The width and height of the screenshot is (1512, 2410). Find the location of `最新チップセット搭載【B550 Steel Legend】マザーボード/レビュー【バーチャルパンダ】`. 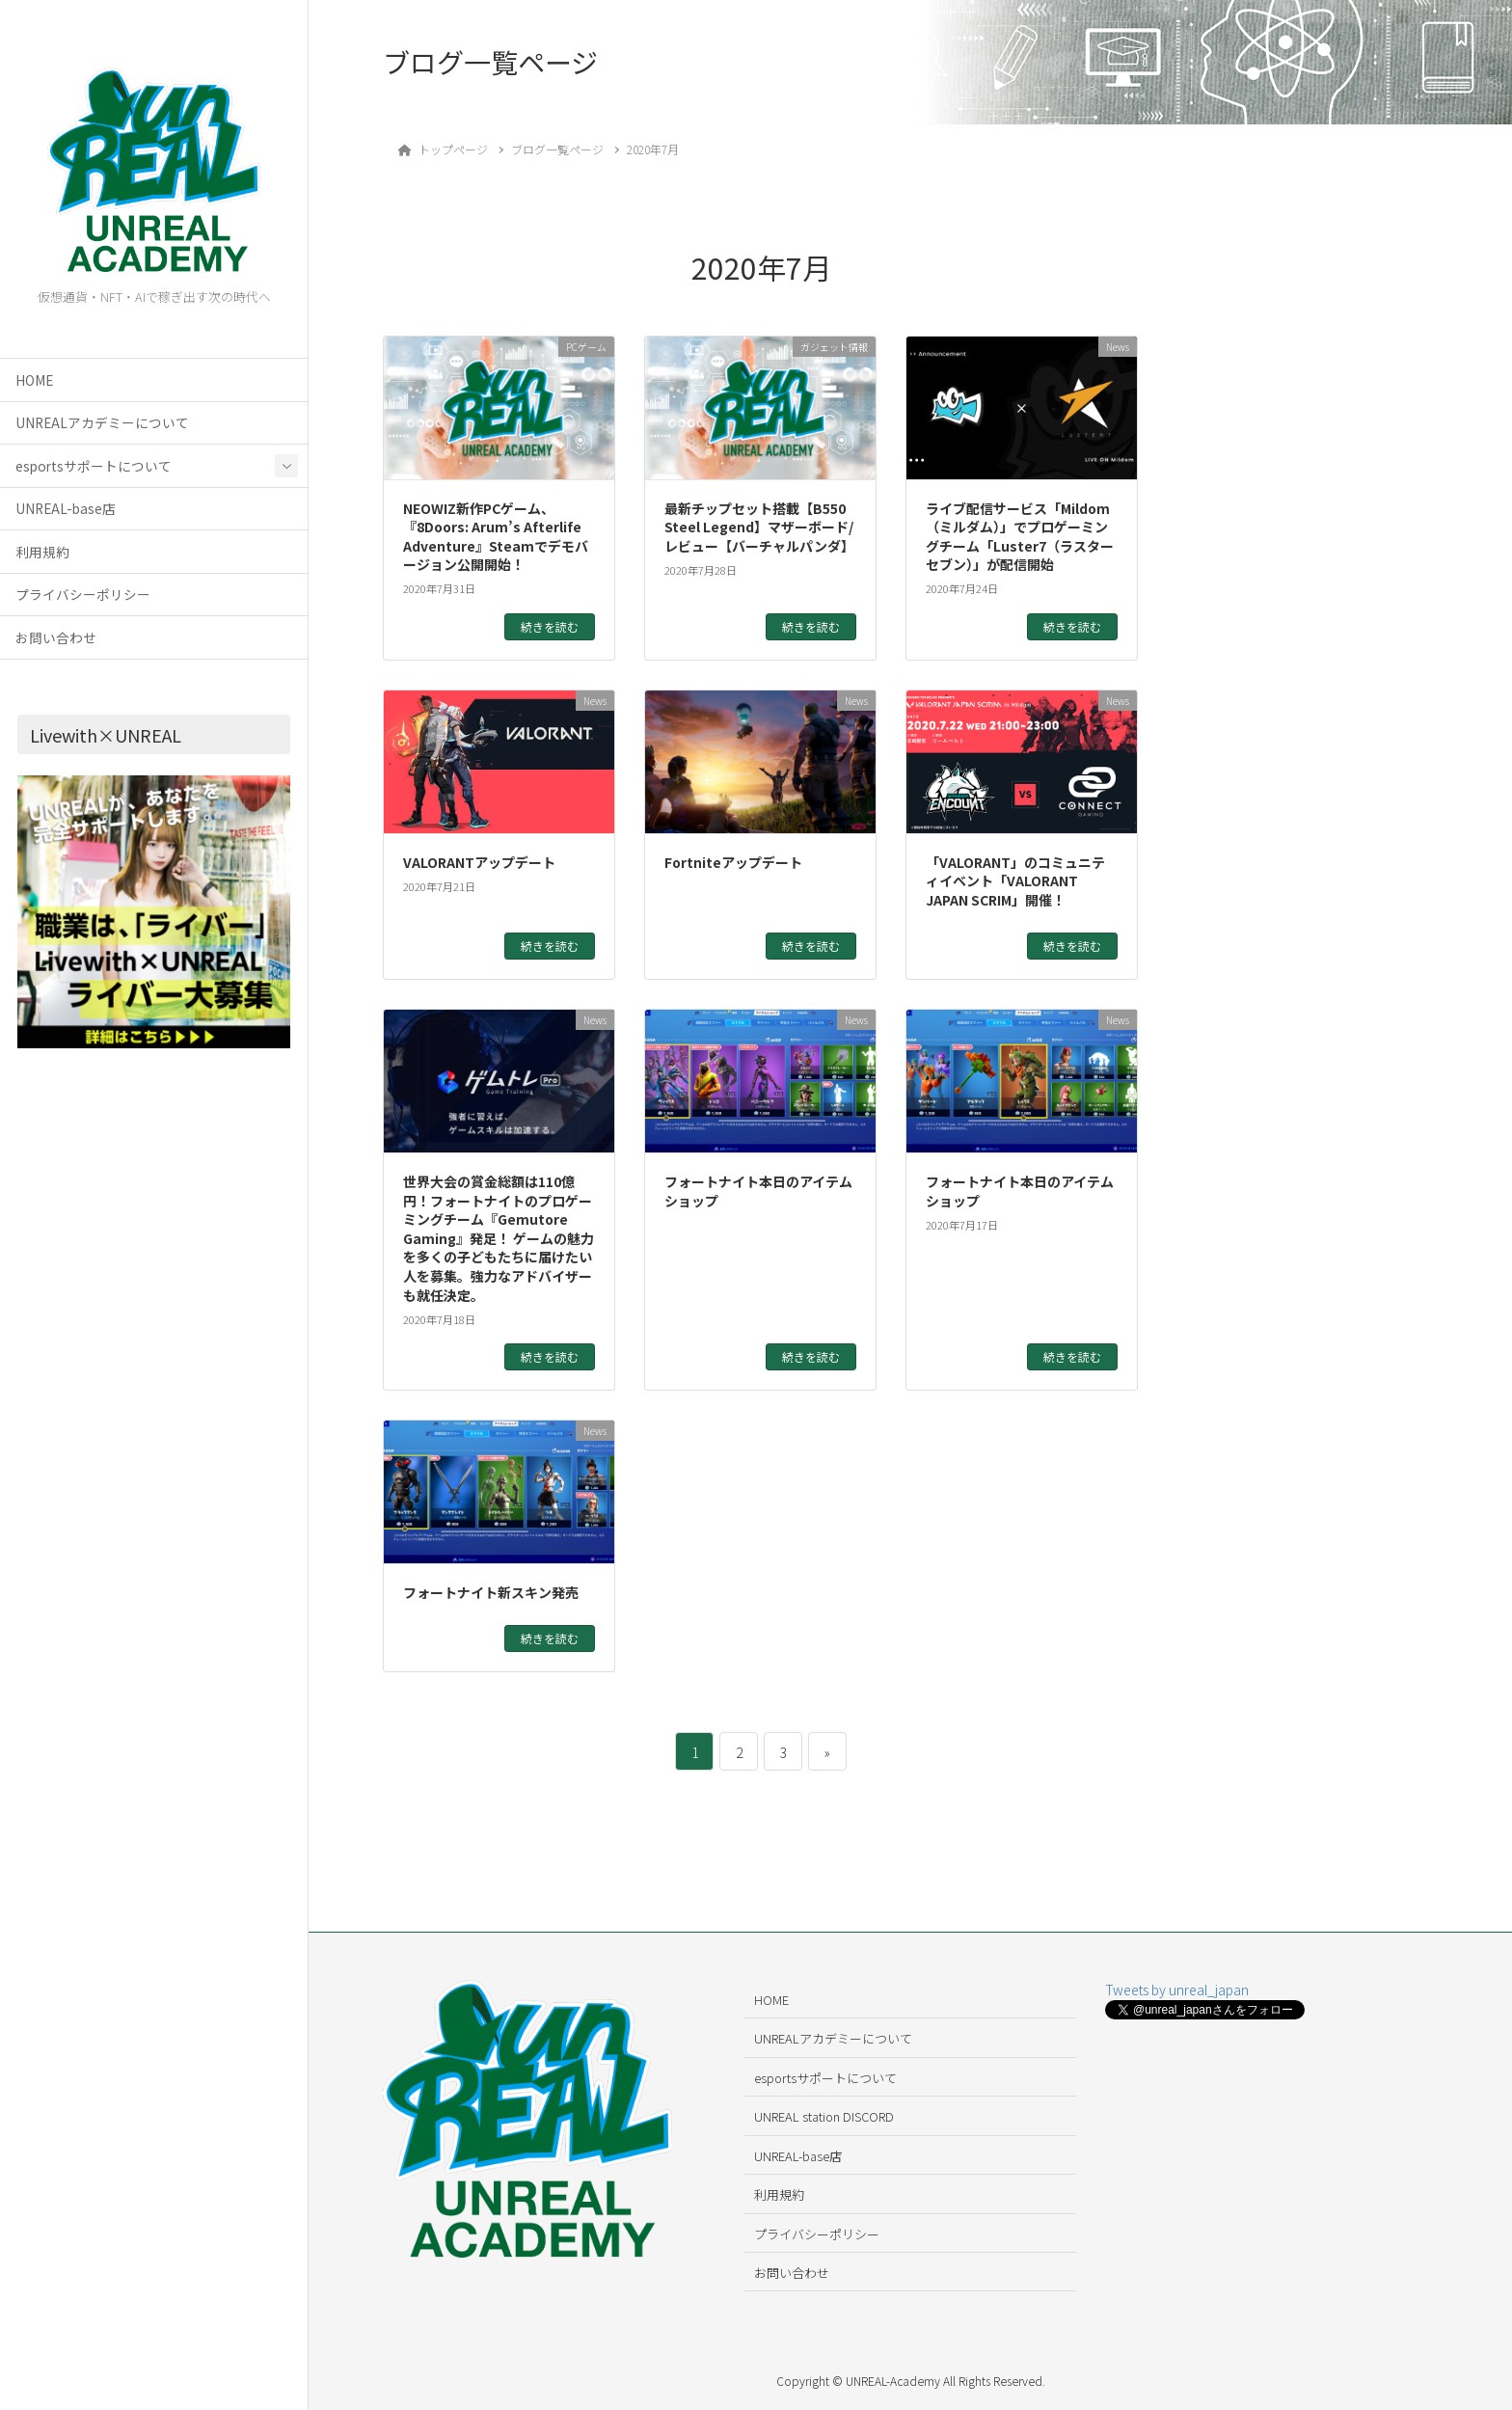

最新チップセット搭載【B550 Steel Legend】マザーボード/レビュー【バーチャルパンダ】 is located at coordinates (759, 527).